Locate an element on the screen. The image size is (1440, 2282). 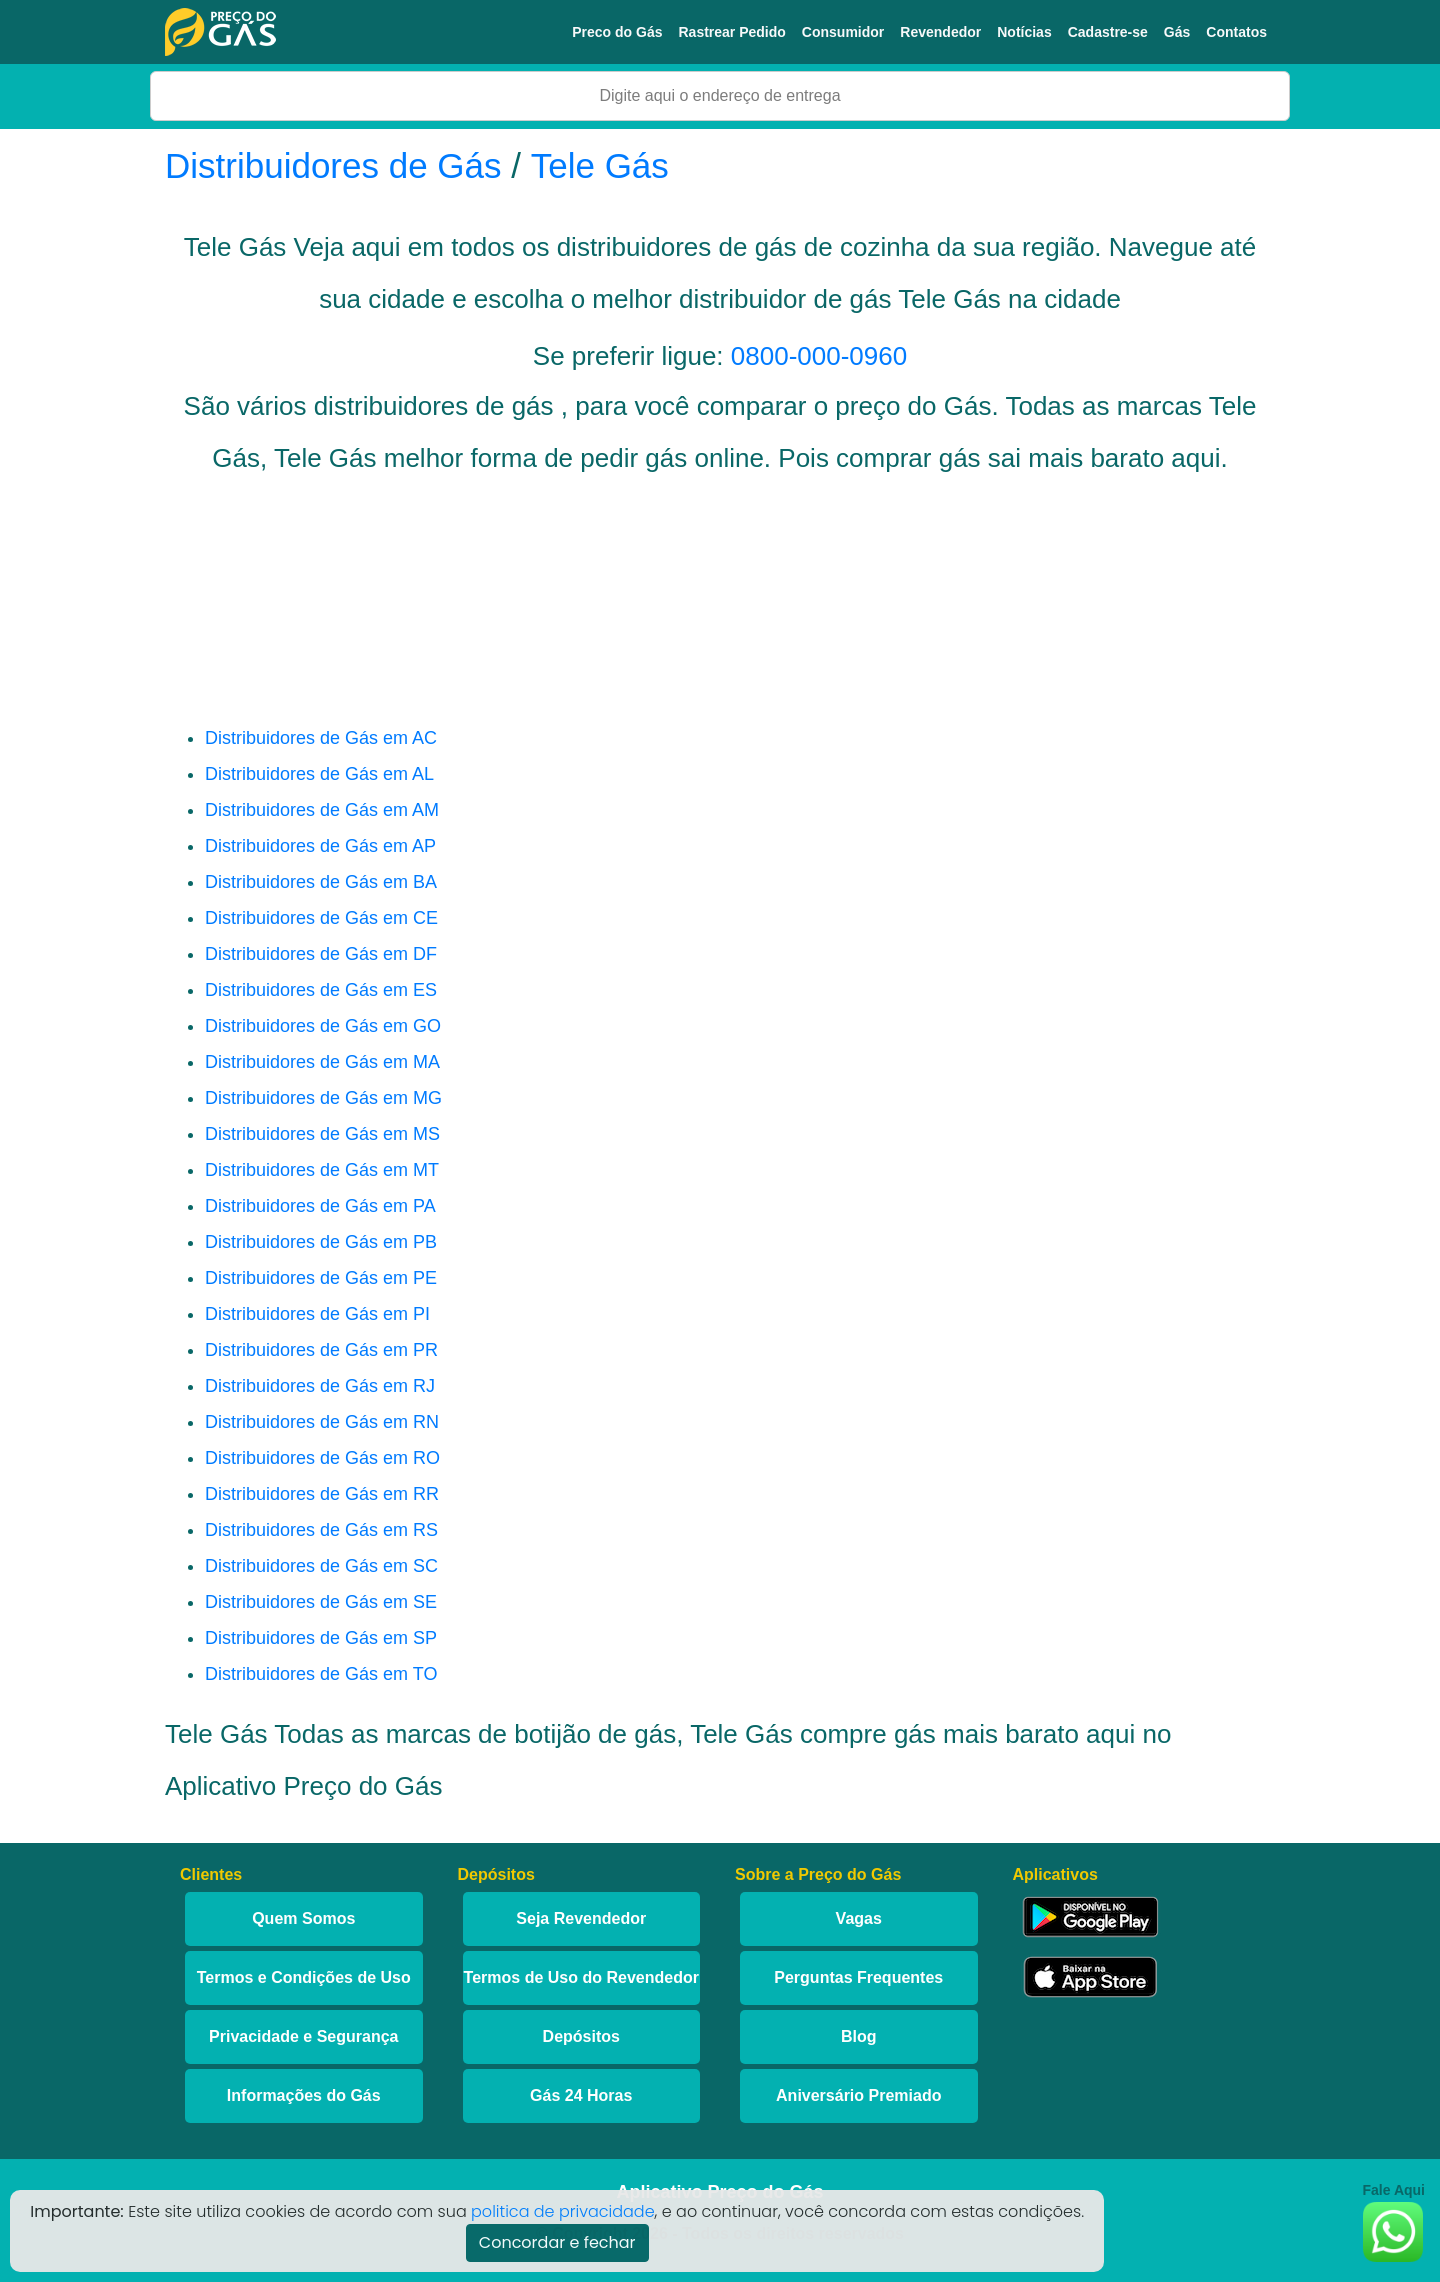
Concordar e fechar is located at coordinates (557, 2242).